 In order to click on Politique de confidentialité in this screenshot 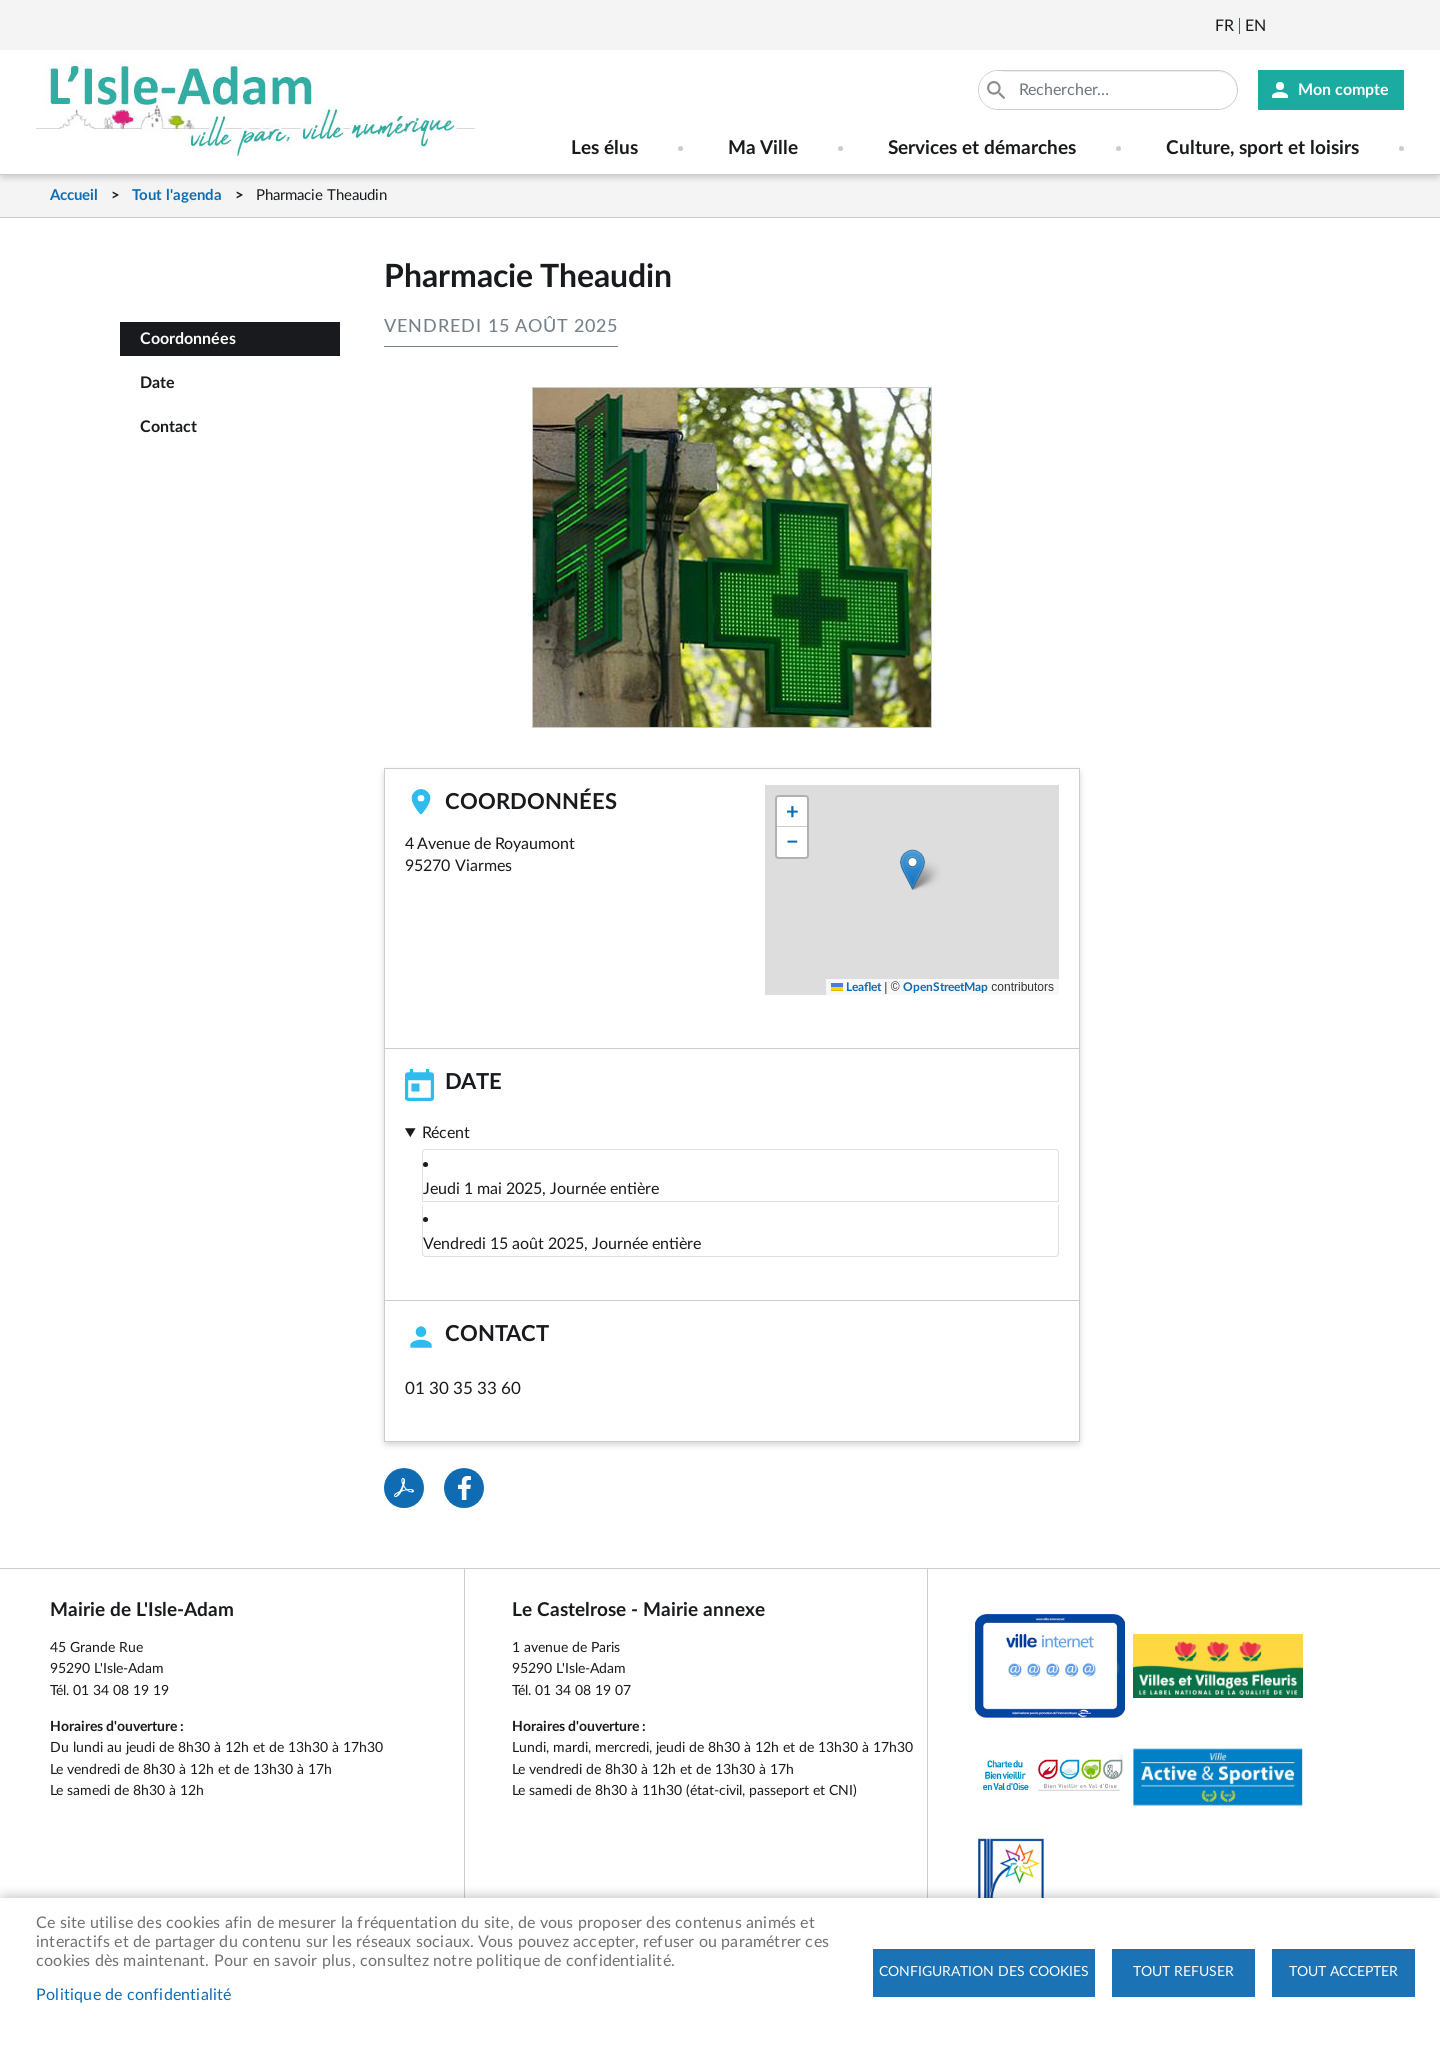, I will do `click(134, 1995)`.